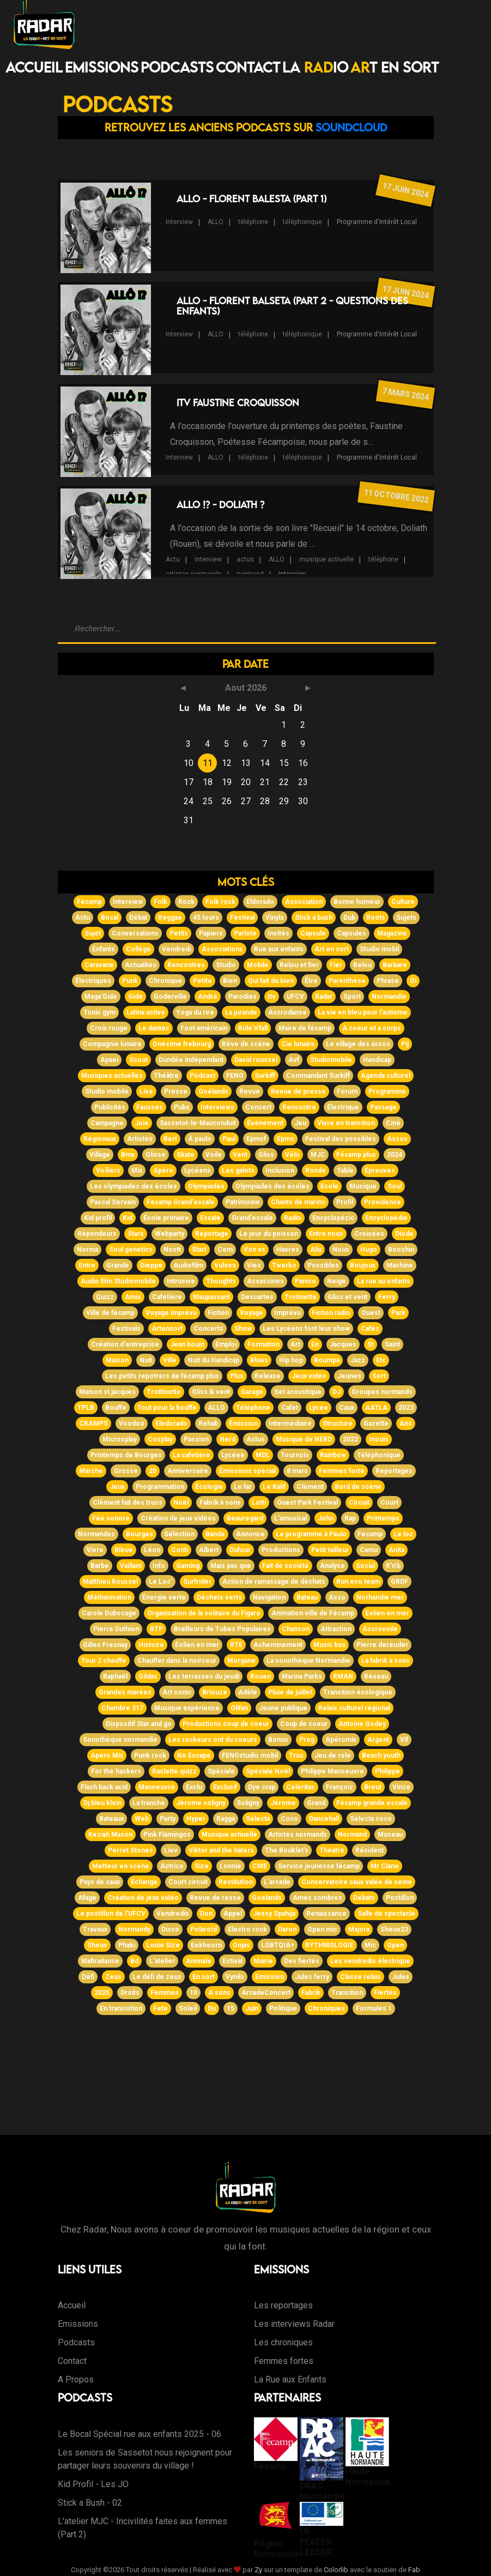  I want to click on Ans, so click(405, 1423).